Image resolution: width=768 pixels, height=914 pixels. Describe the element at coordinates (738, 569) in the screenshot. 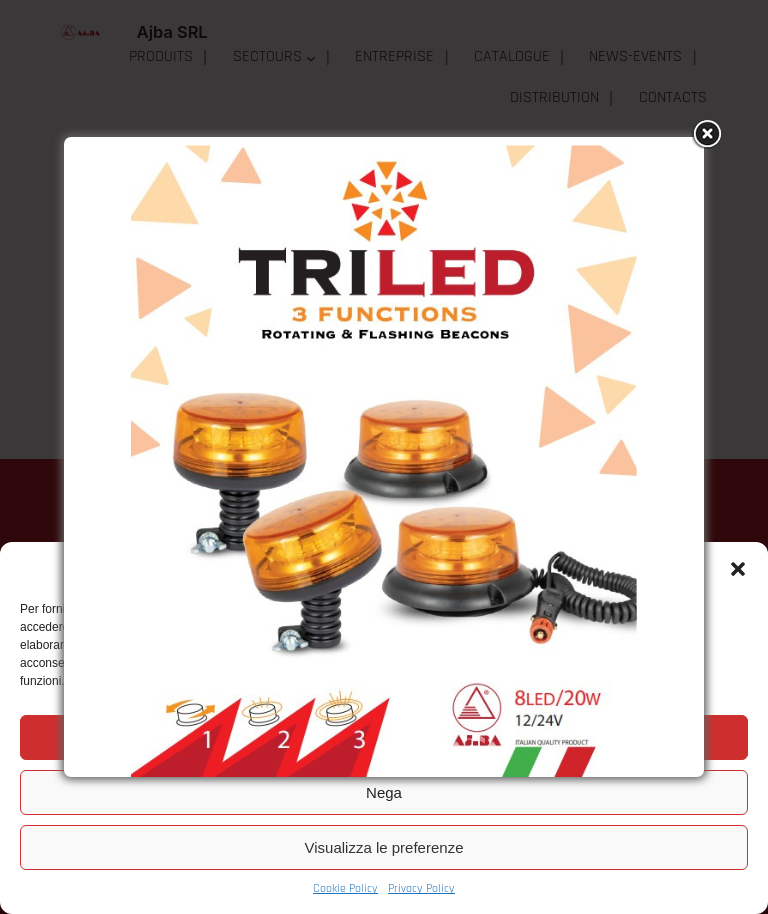

I see `[button]` at that location.